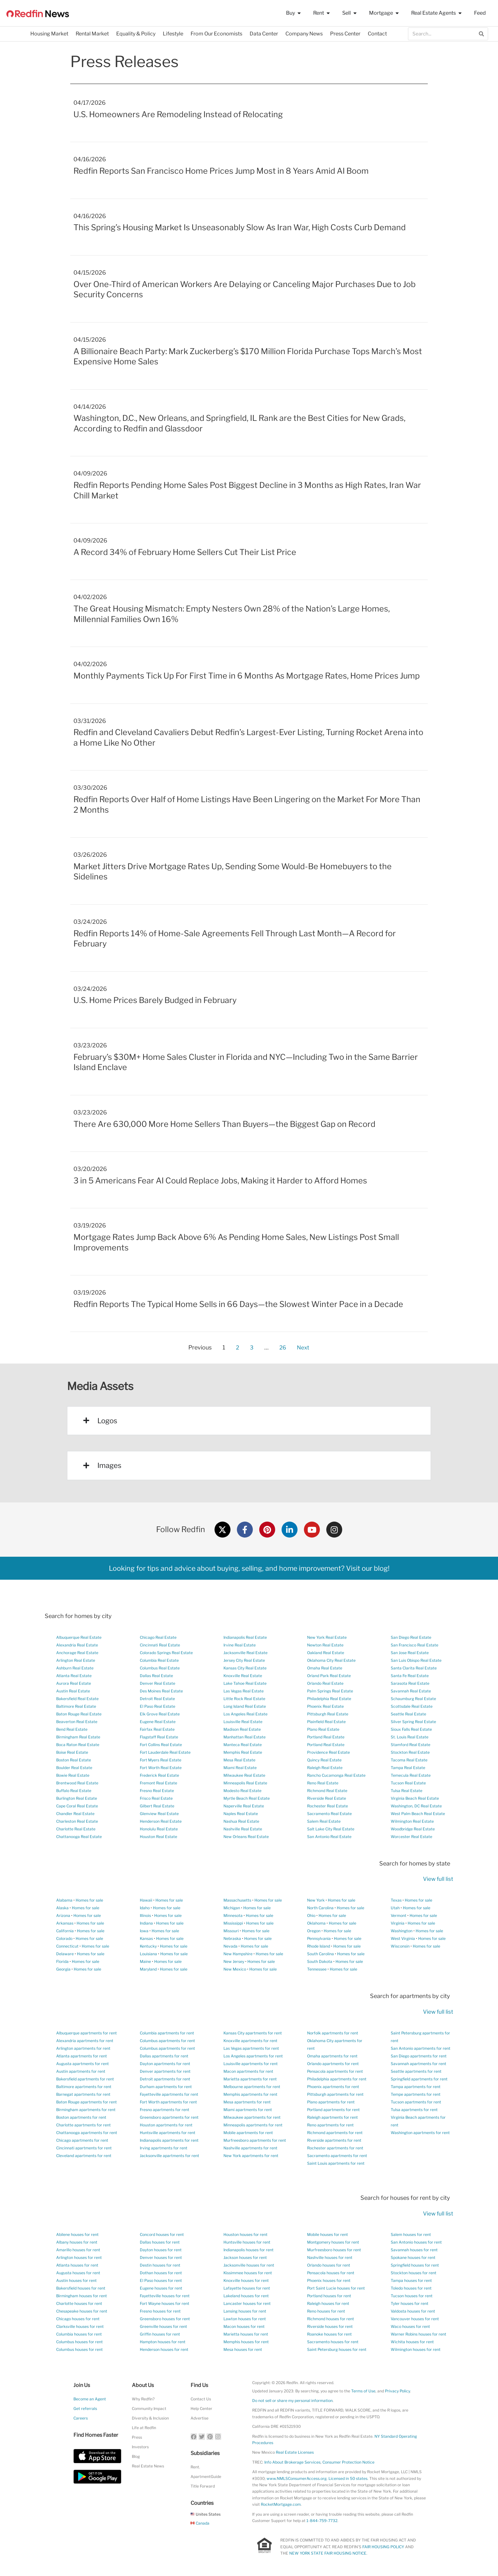 The height and width of the screenshot is (2576, 498). I want to click on Los Angeles Real Estate, so click(245, 1714).